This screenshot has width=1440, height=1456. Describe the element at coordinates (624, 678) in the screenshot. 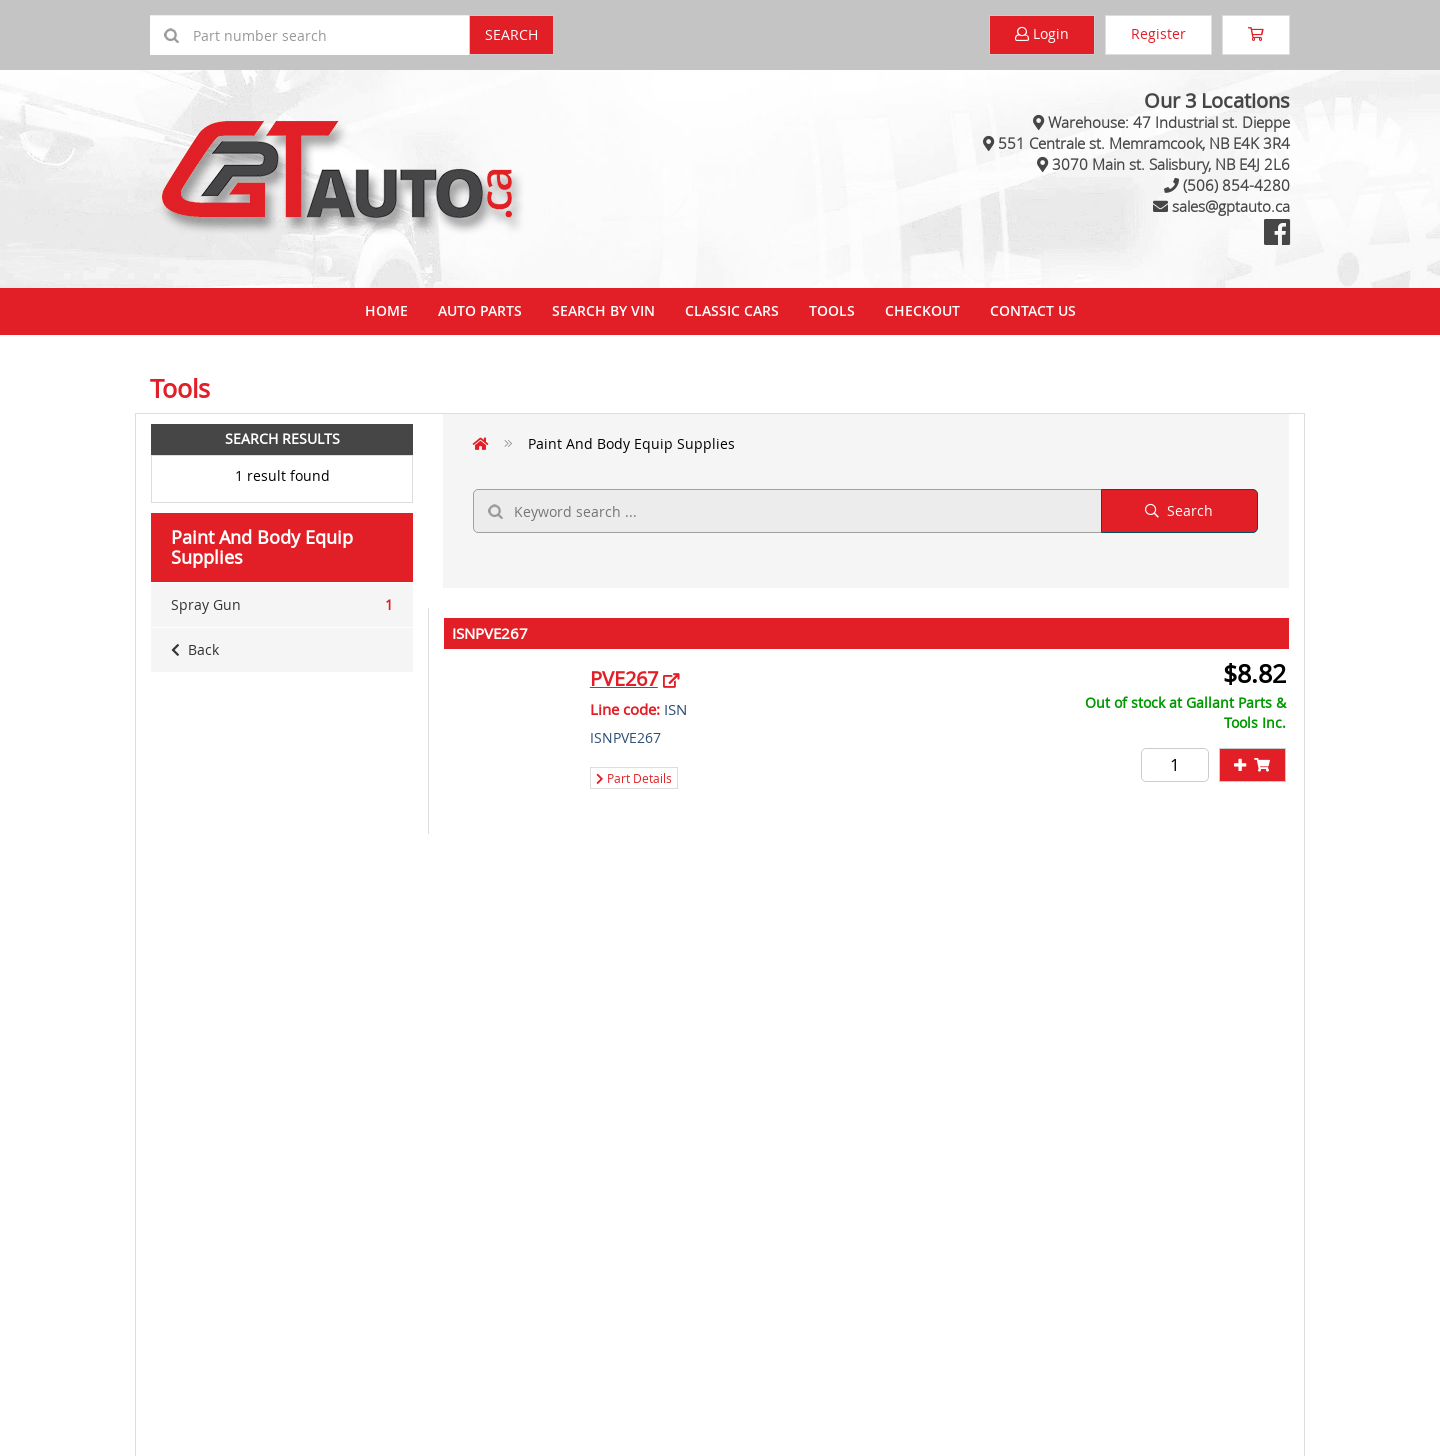

I see `PVE267` at that location.